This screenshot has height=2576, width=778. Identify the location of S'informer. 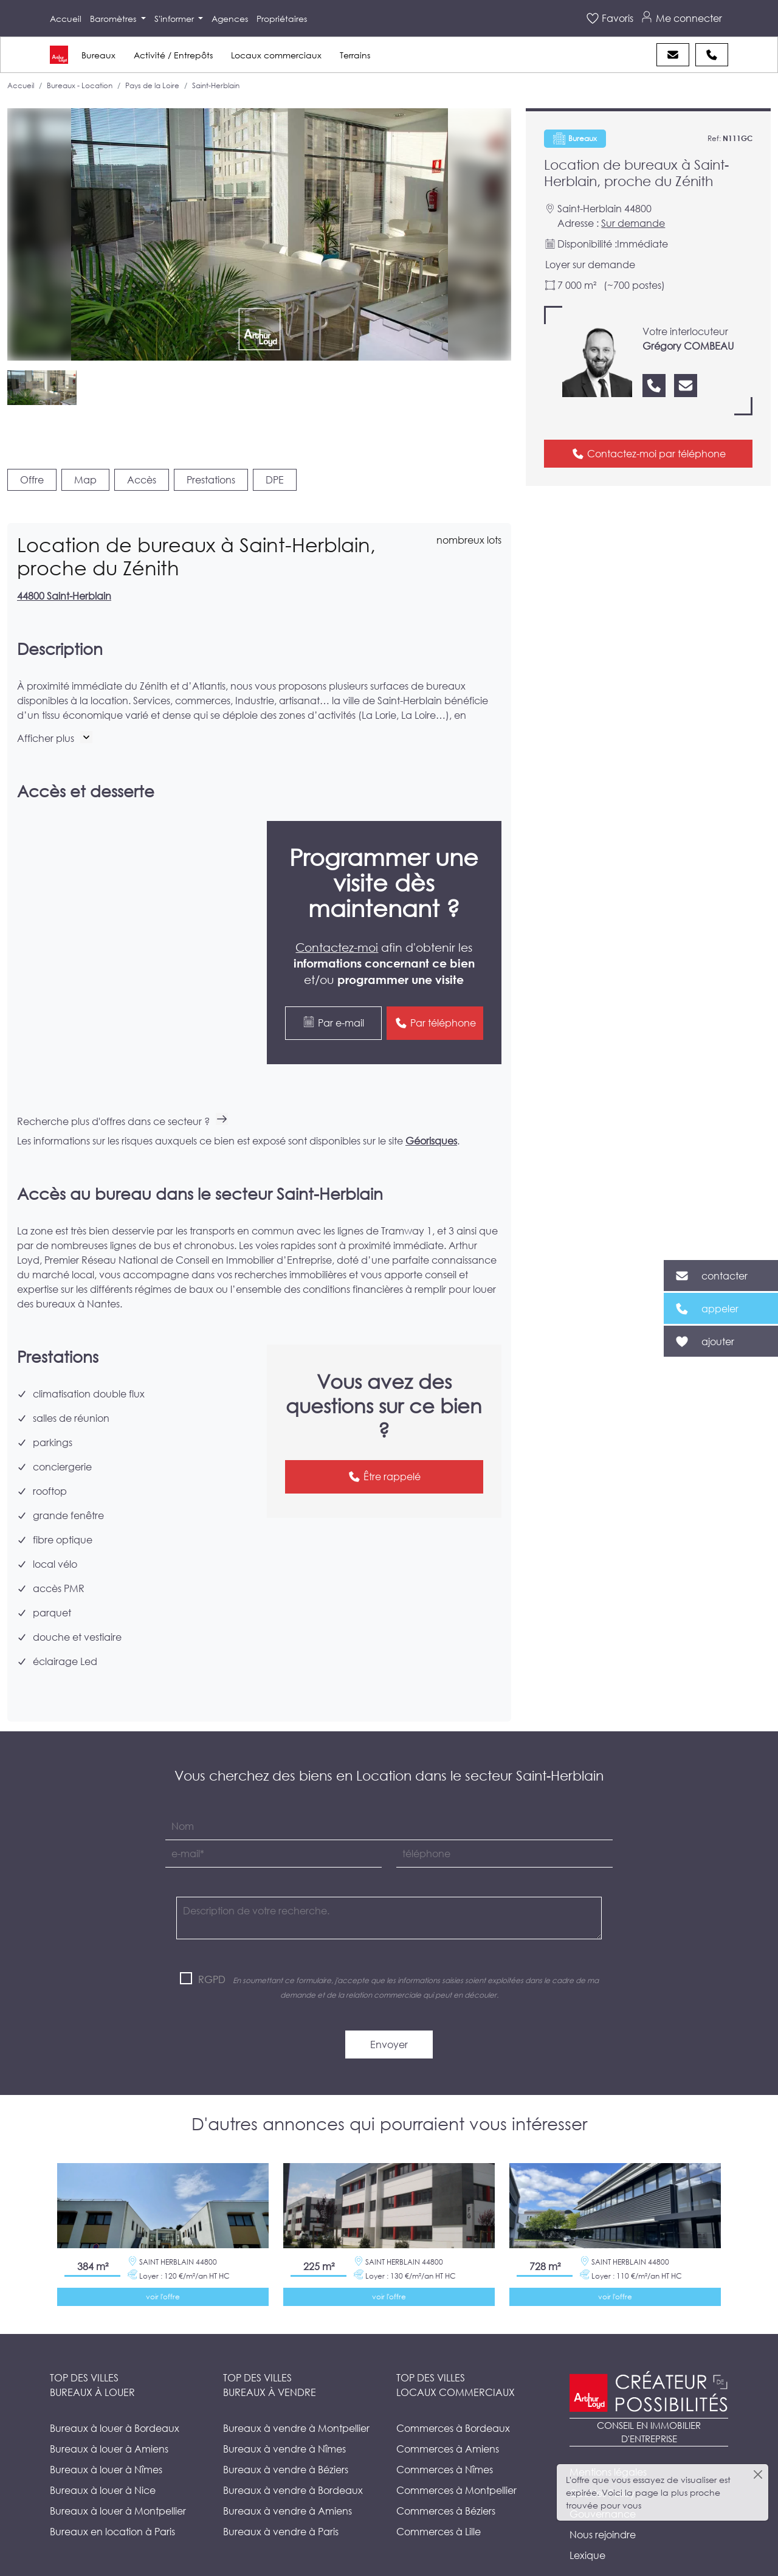
(175, 18).